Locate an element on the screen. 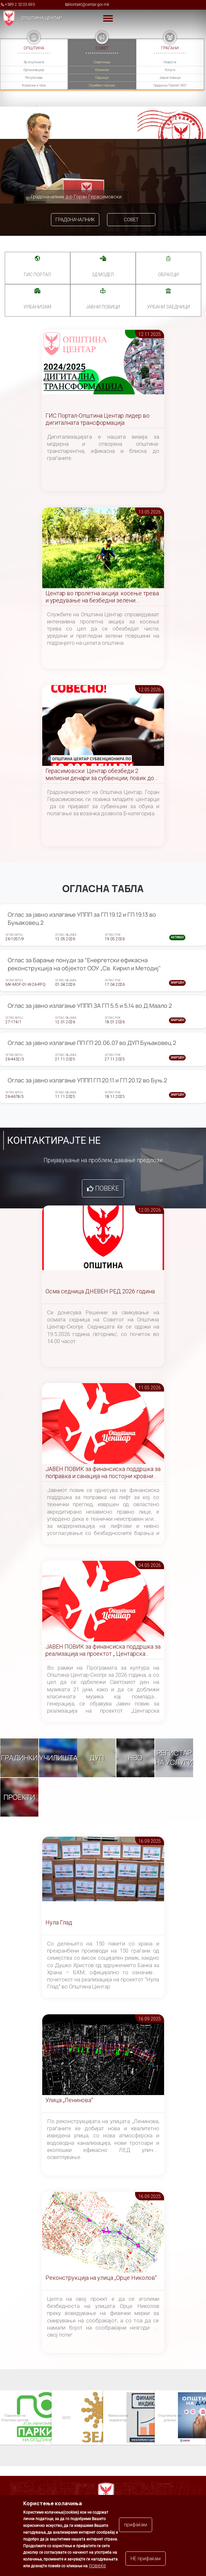  Проекти is located at coordinates (19, 1797).